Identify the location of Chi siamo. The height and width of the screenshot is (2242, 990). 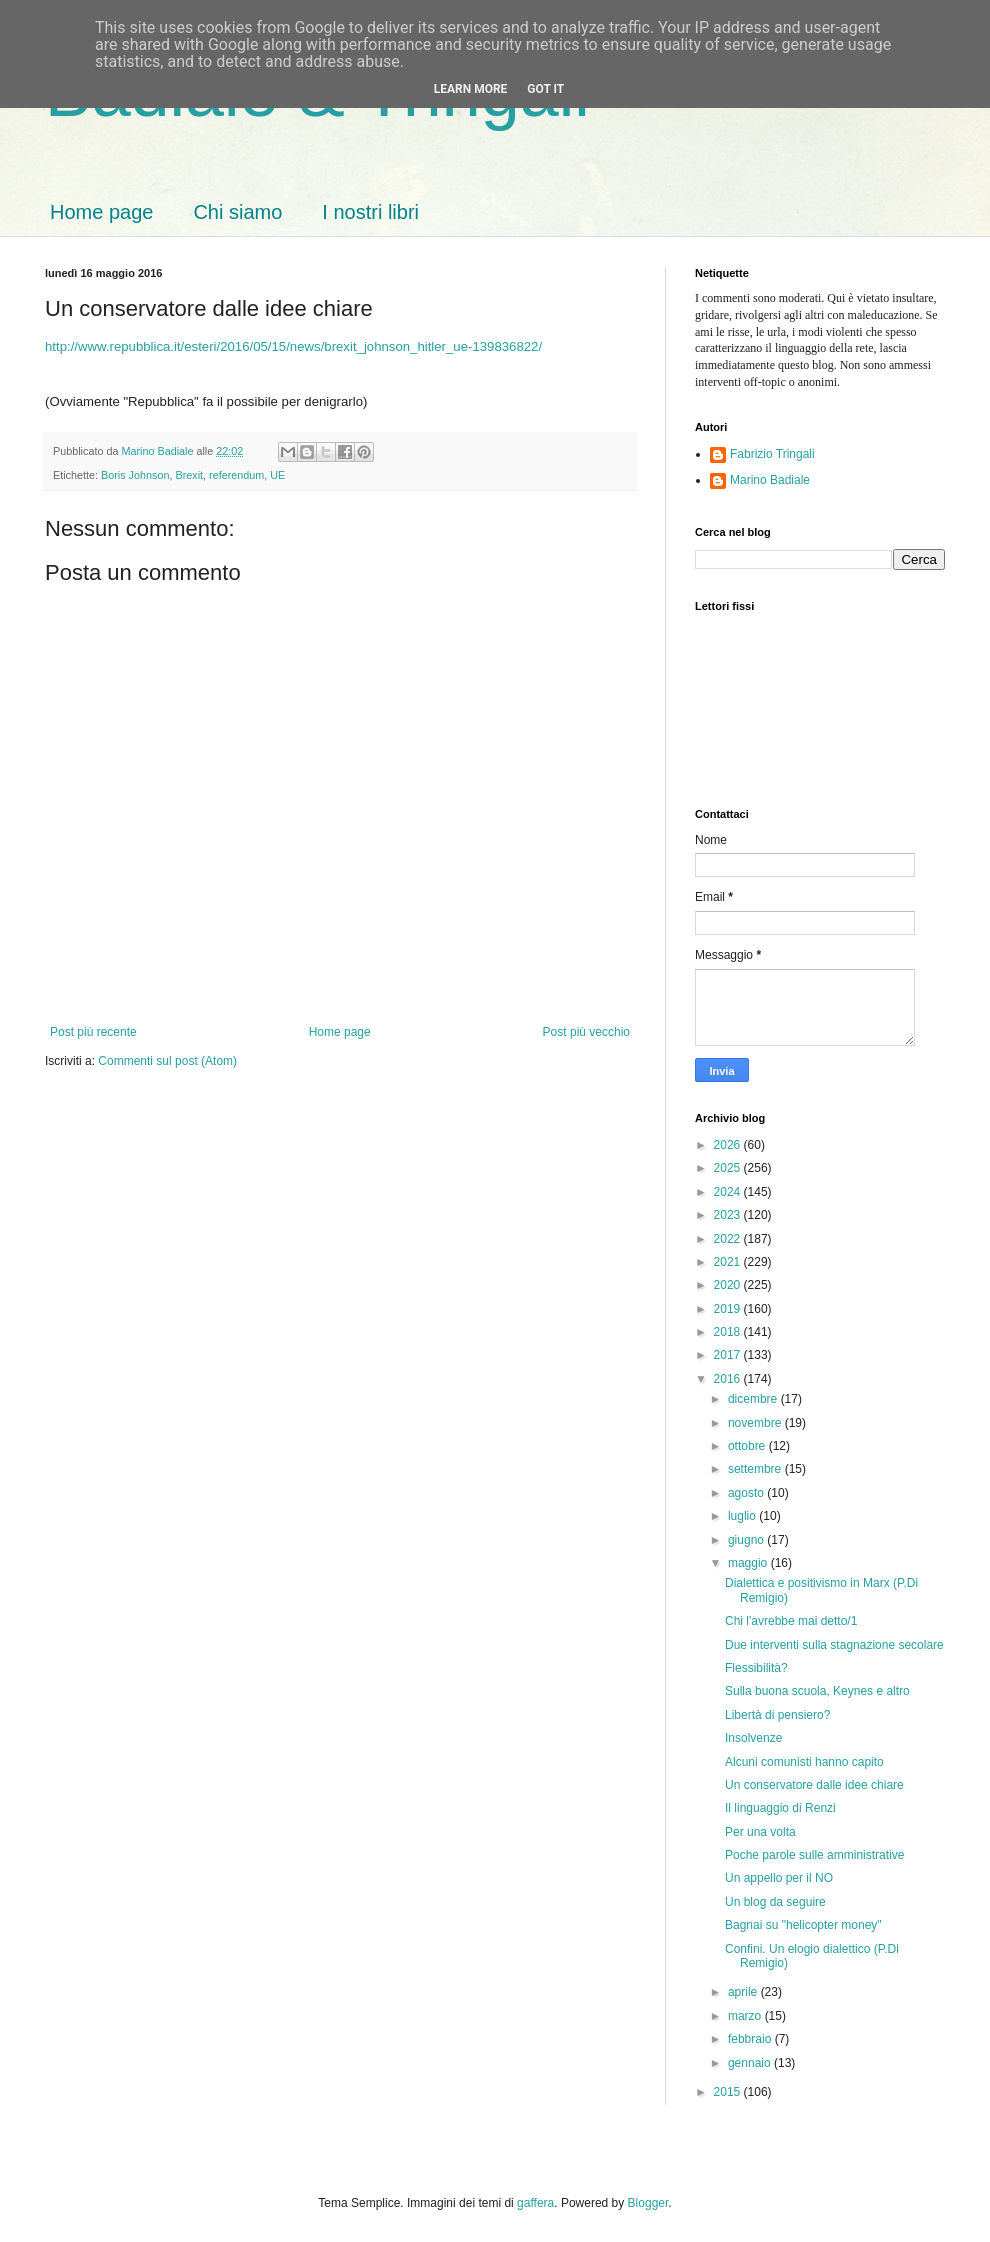
(237, 212).